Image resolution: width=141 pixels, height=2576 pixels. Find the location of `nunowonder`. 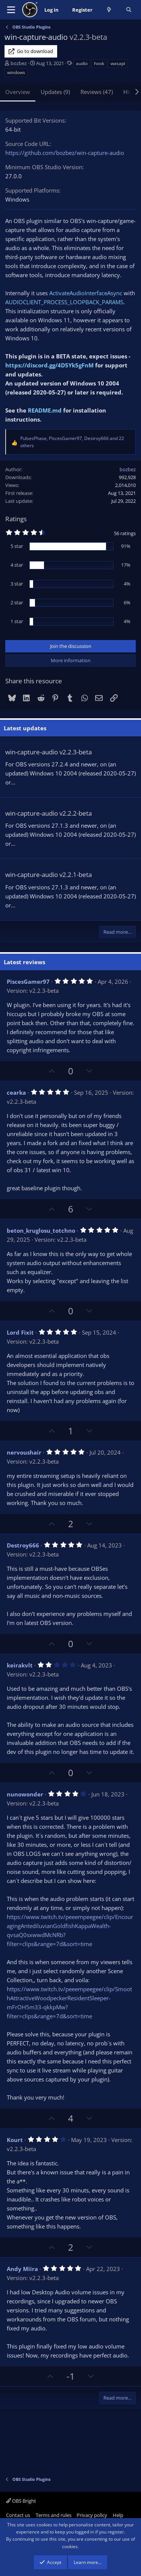

nunowonder is located at coordinates (25, 1794).